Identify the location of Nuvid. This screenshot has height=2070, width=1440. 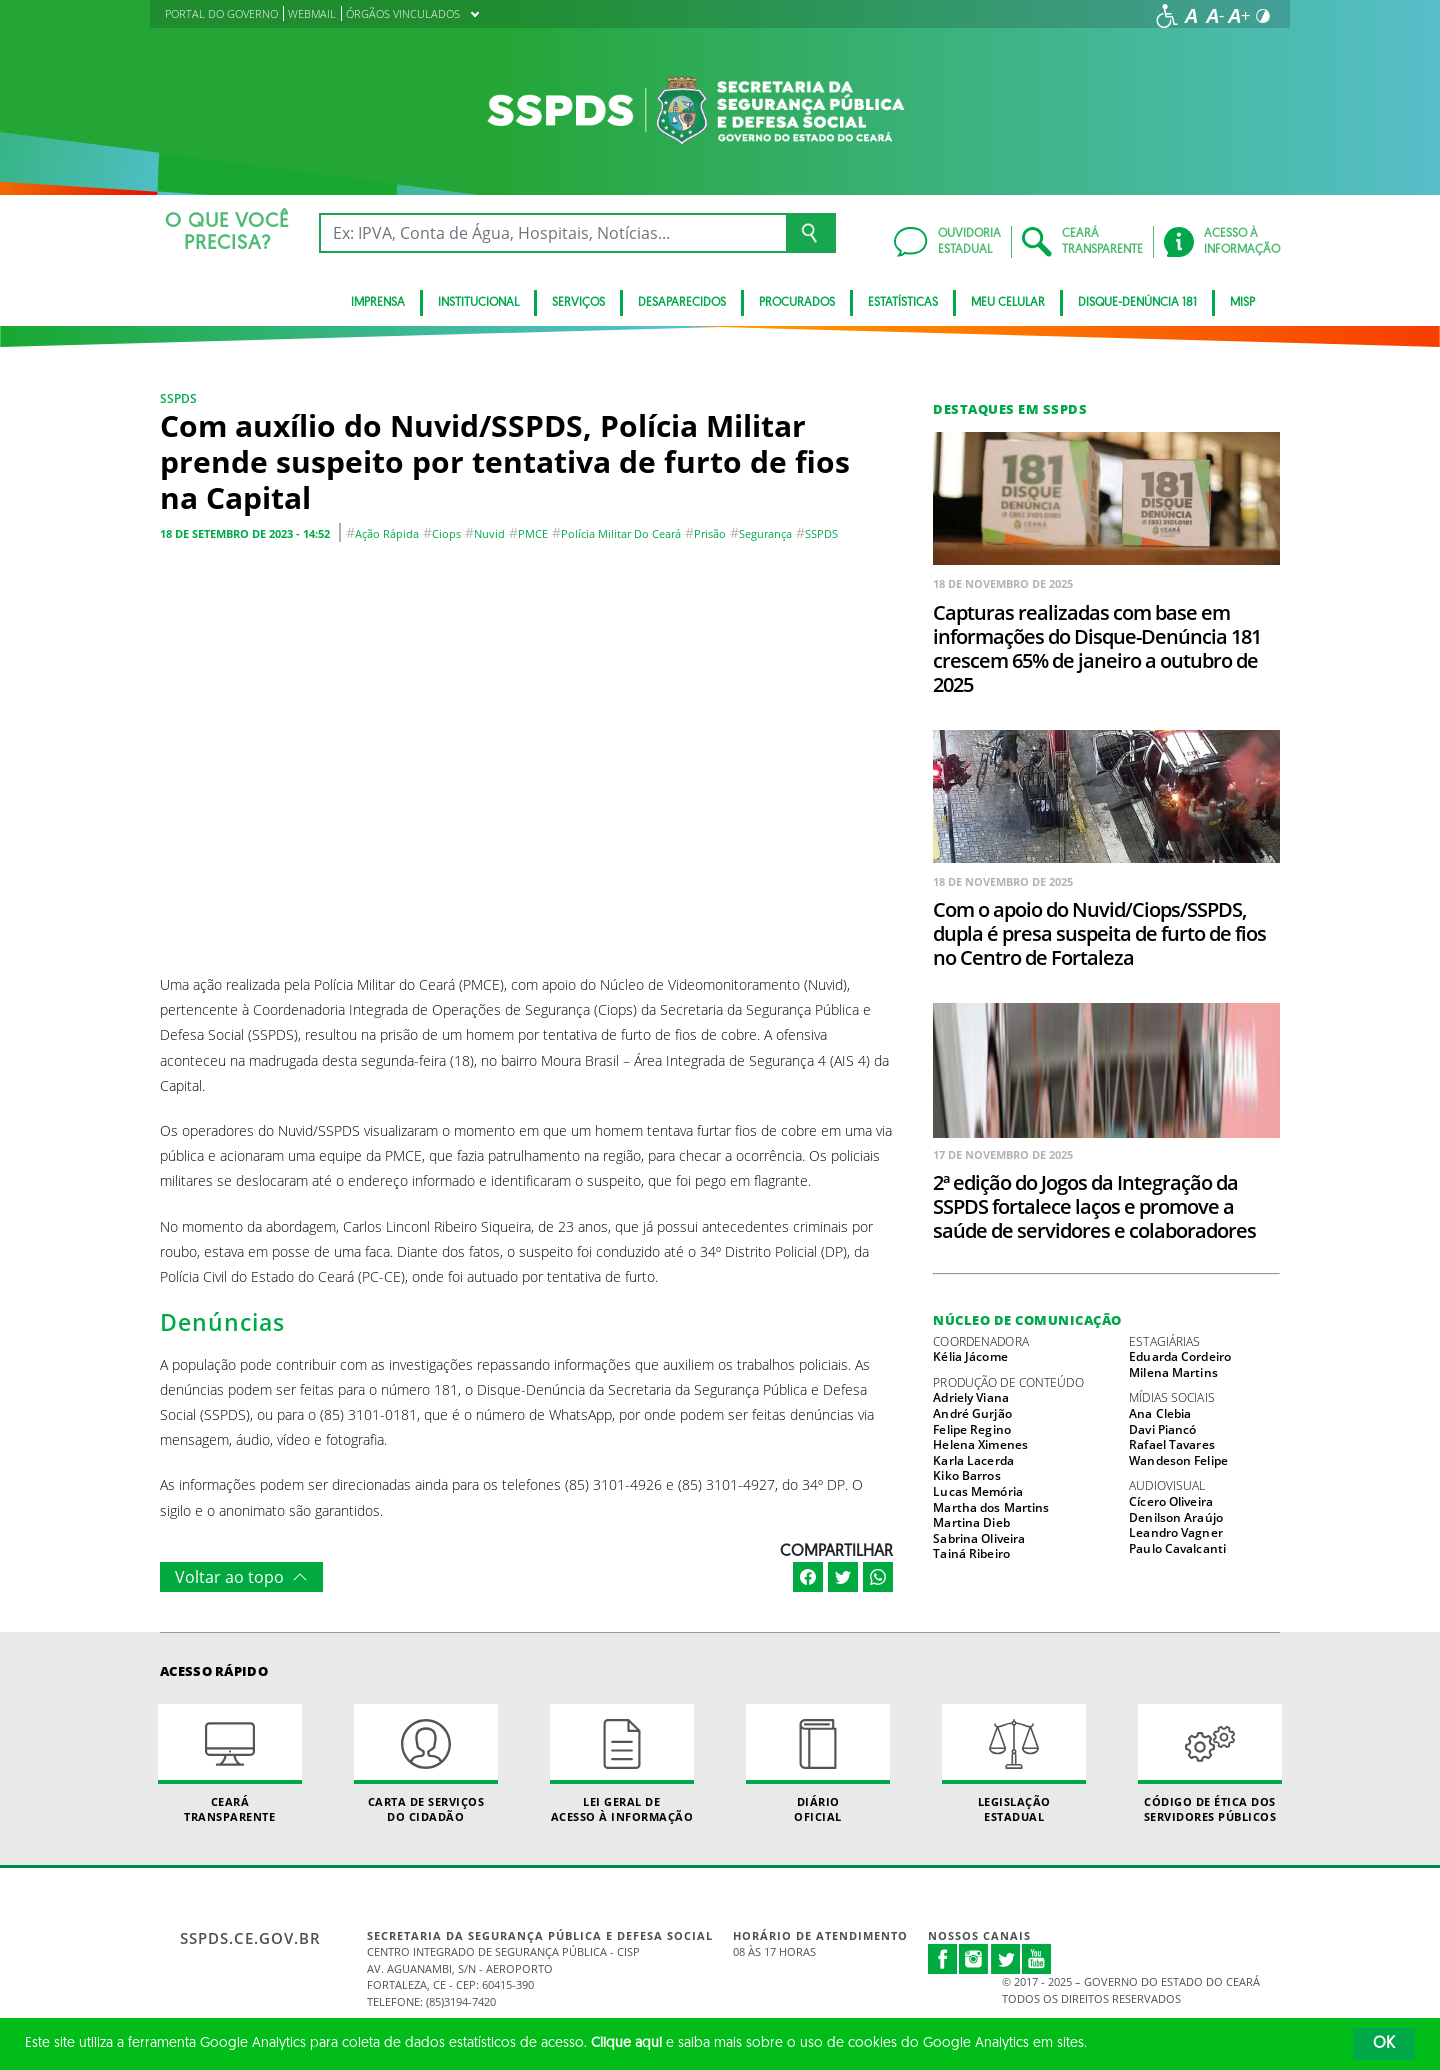
(489, 533).